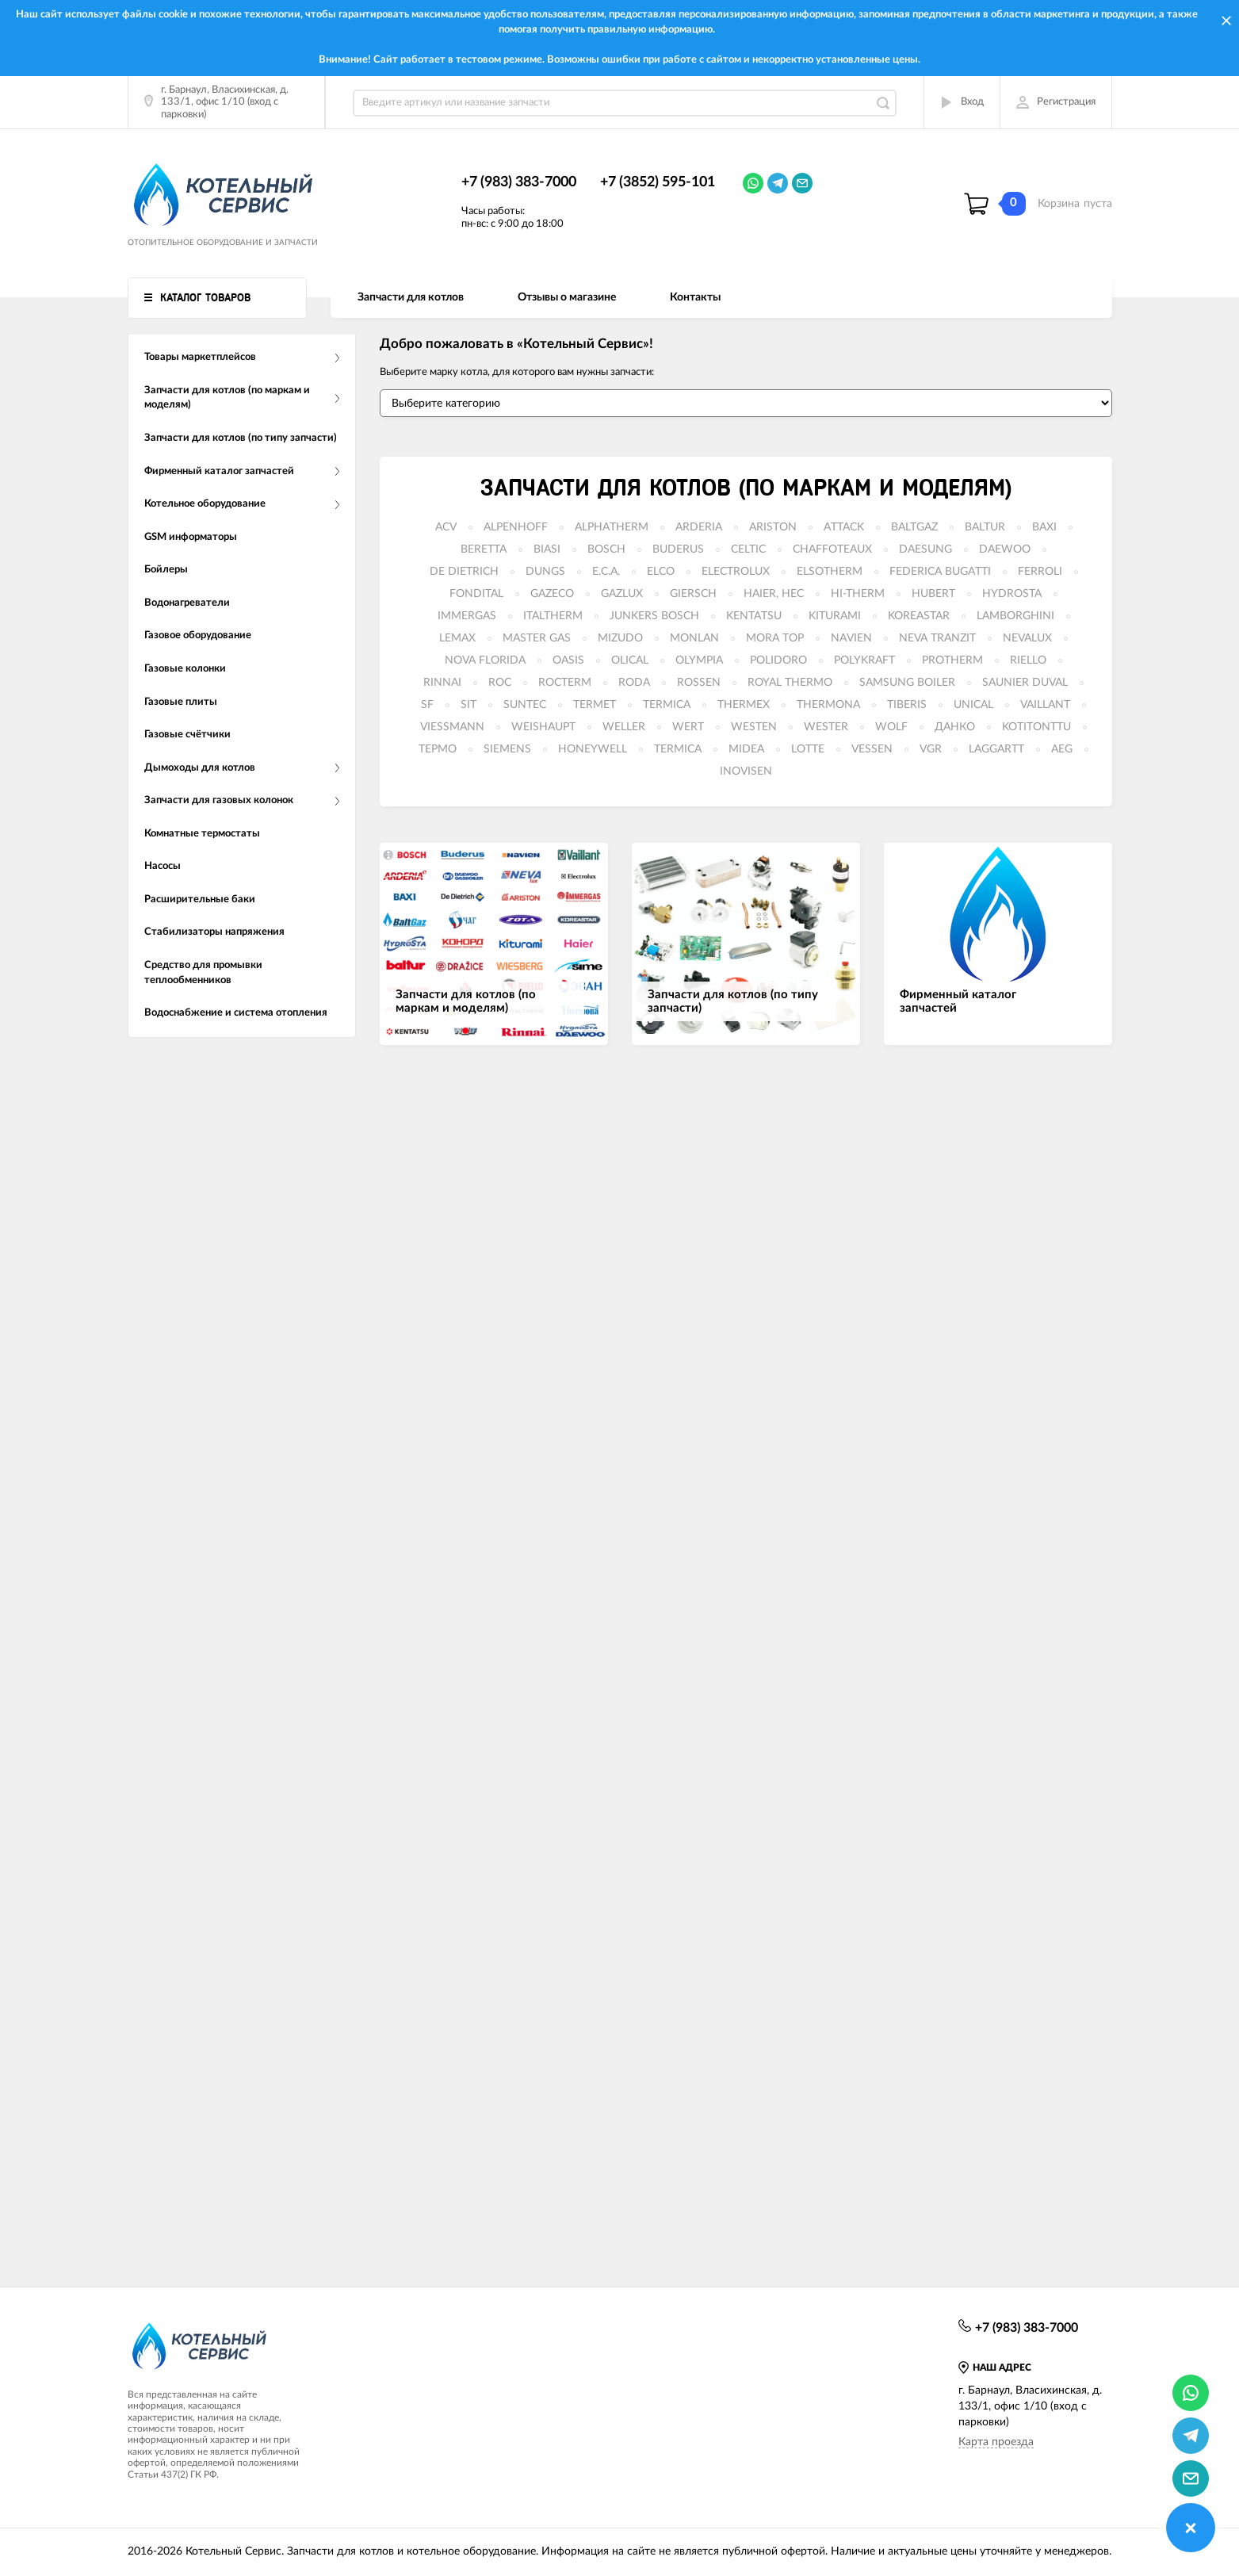  What do you see at coordinates (745, 488) in the screenshot?
I see `Запчасти для котлов (по маркам и моделям)` at bounding box center [745, 488].